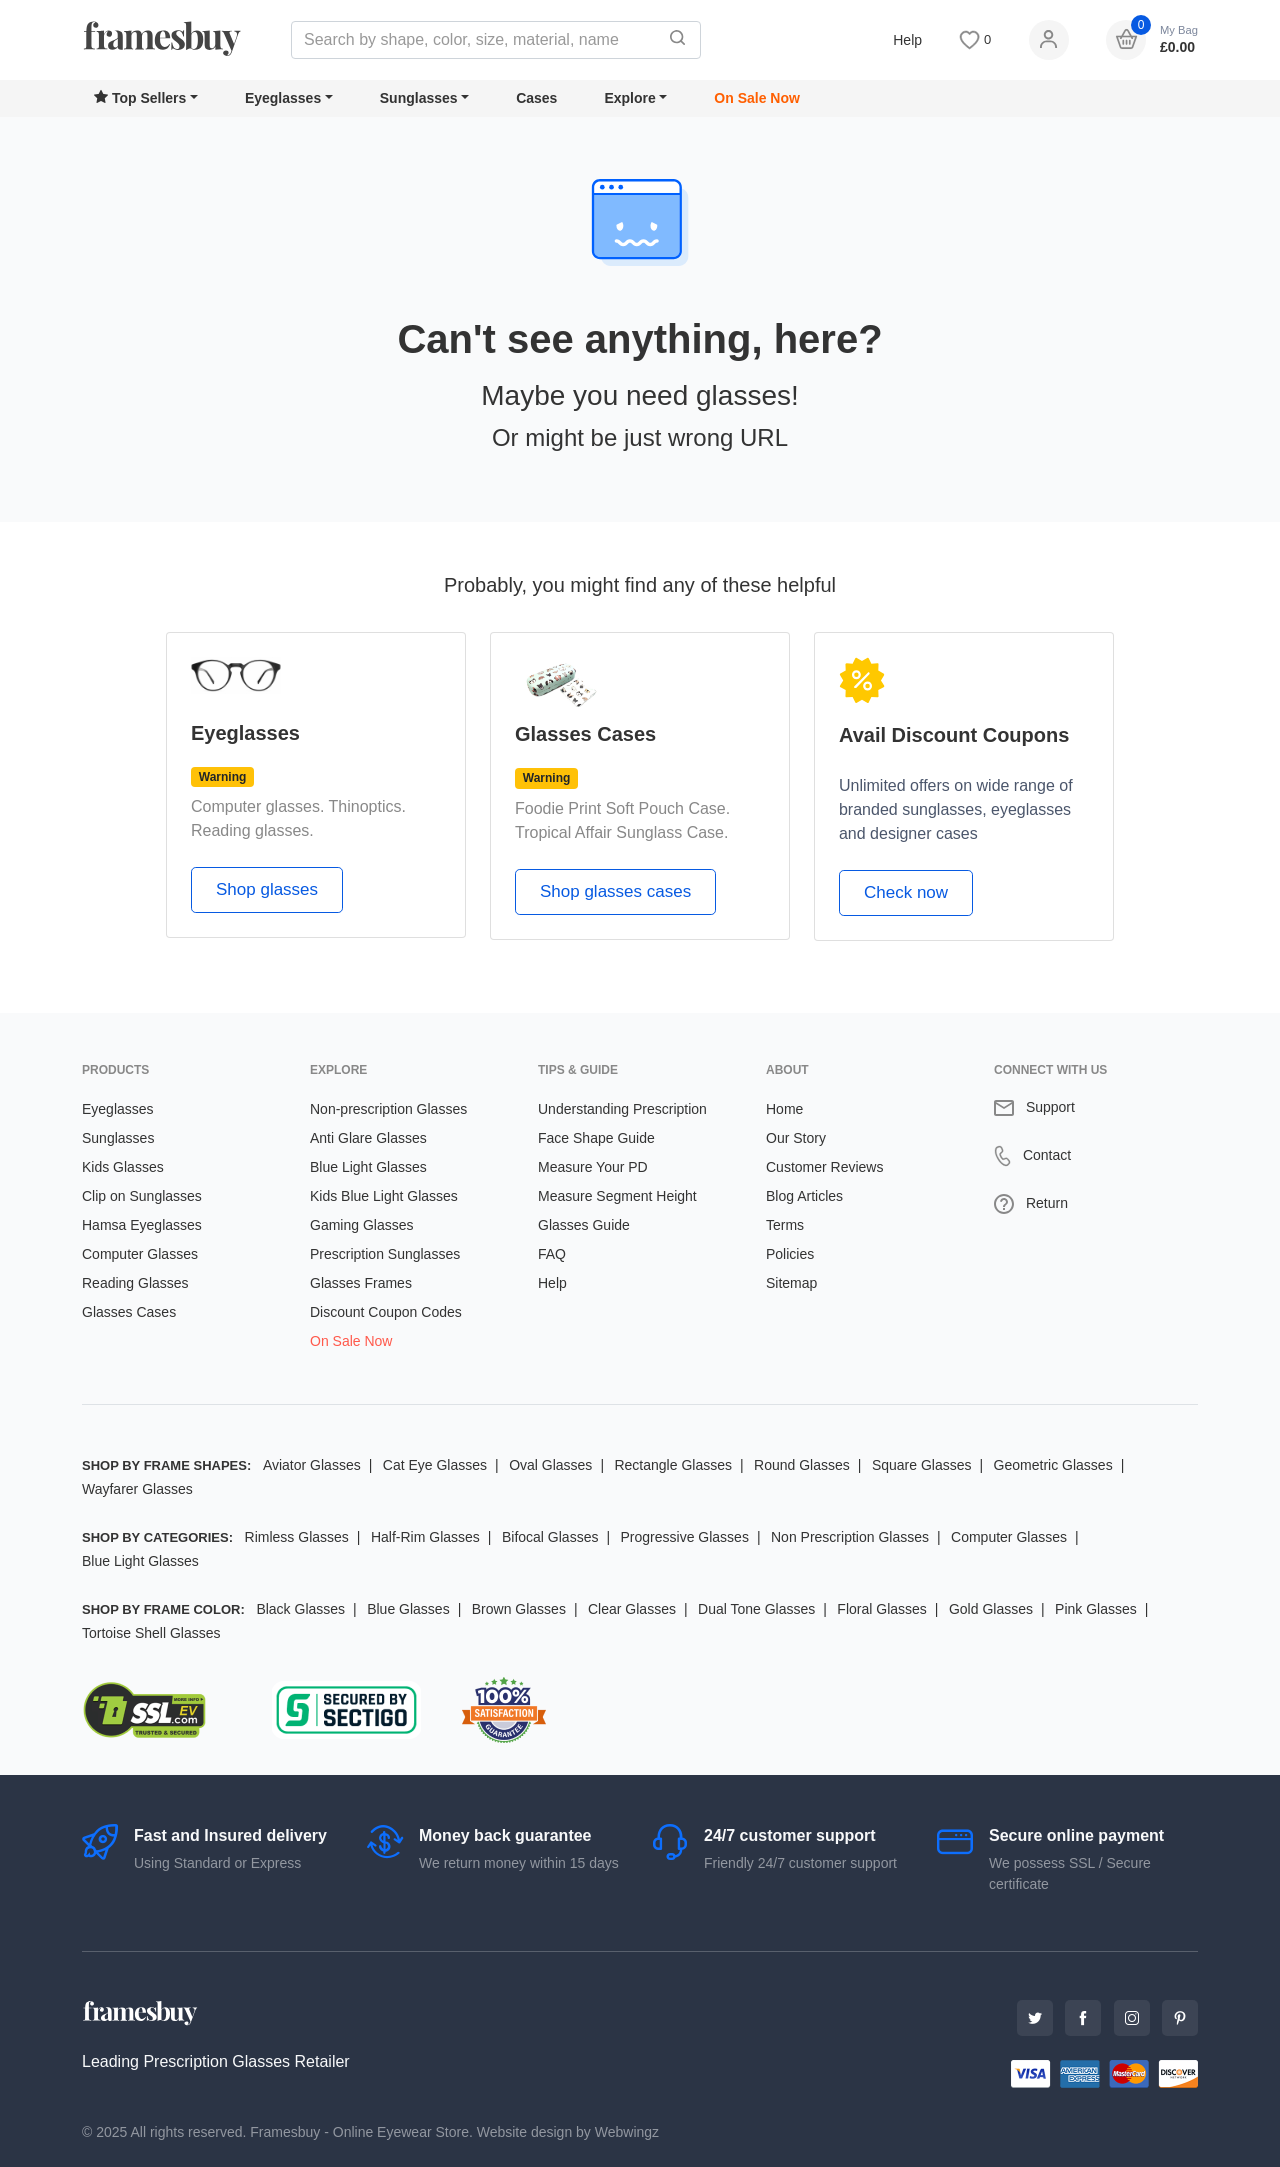 Image resolution: width=1280 pixels, height=2167 pixels. Describe the element at coordinates (802, 1465) in the screenshot. I see `Round Glasses` at that location.